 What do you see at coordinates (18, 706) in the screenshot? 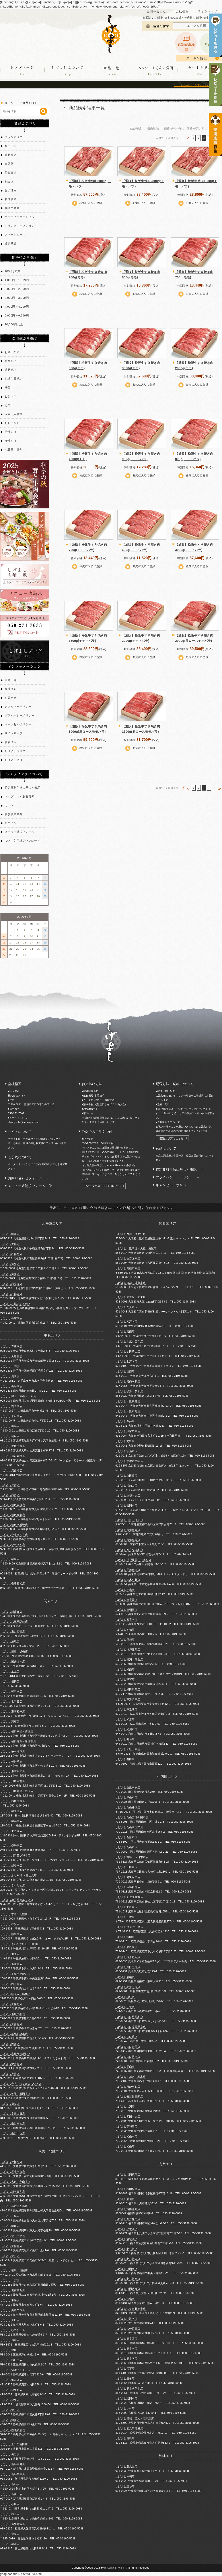
I see `カスタマーポリシー` at bounding box center [18, 706].